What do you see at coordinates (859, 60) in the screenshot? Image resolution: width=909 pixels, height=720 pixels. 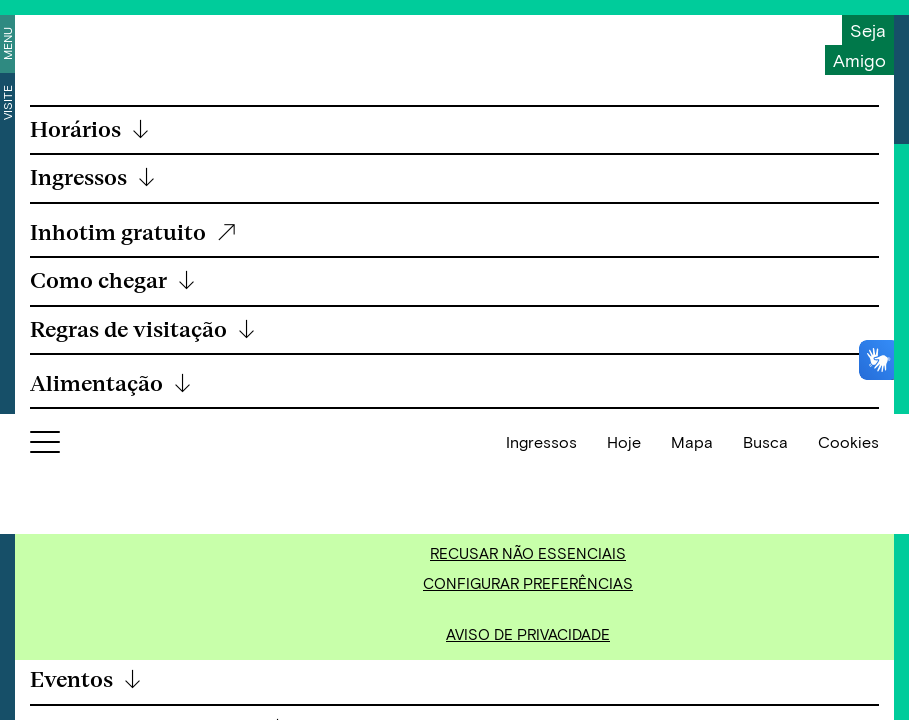 I see `Amigo` at bounding box center [859, 60].